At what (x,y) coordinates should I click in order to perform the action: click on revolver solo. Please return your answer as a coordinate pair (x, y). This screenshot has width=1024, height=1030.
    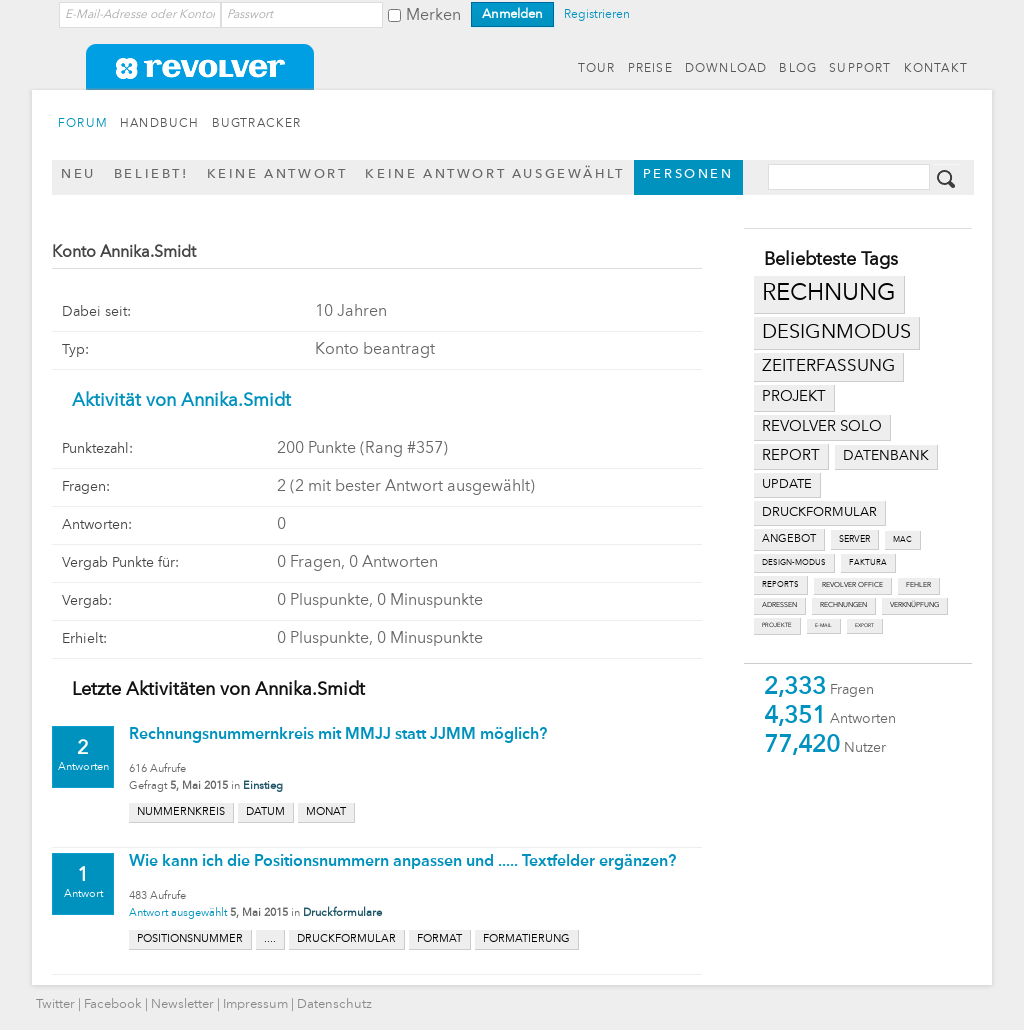
    Looking at the image, I should click on (822, 427).